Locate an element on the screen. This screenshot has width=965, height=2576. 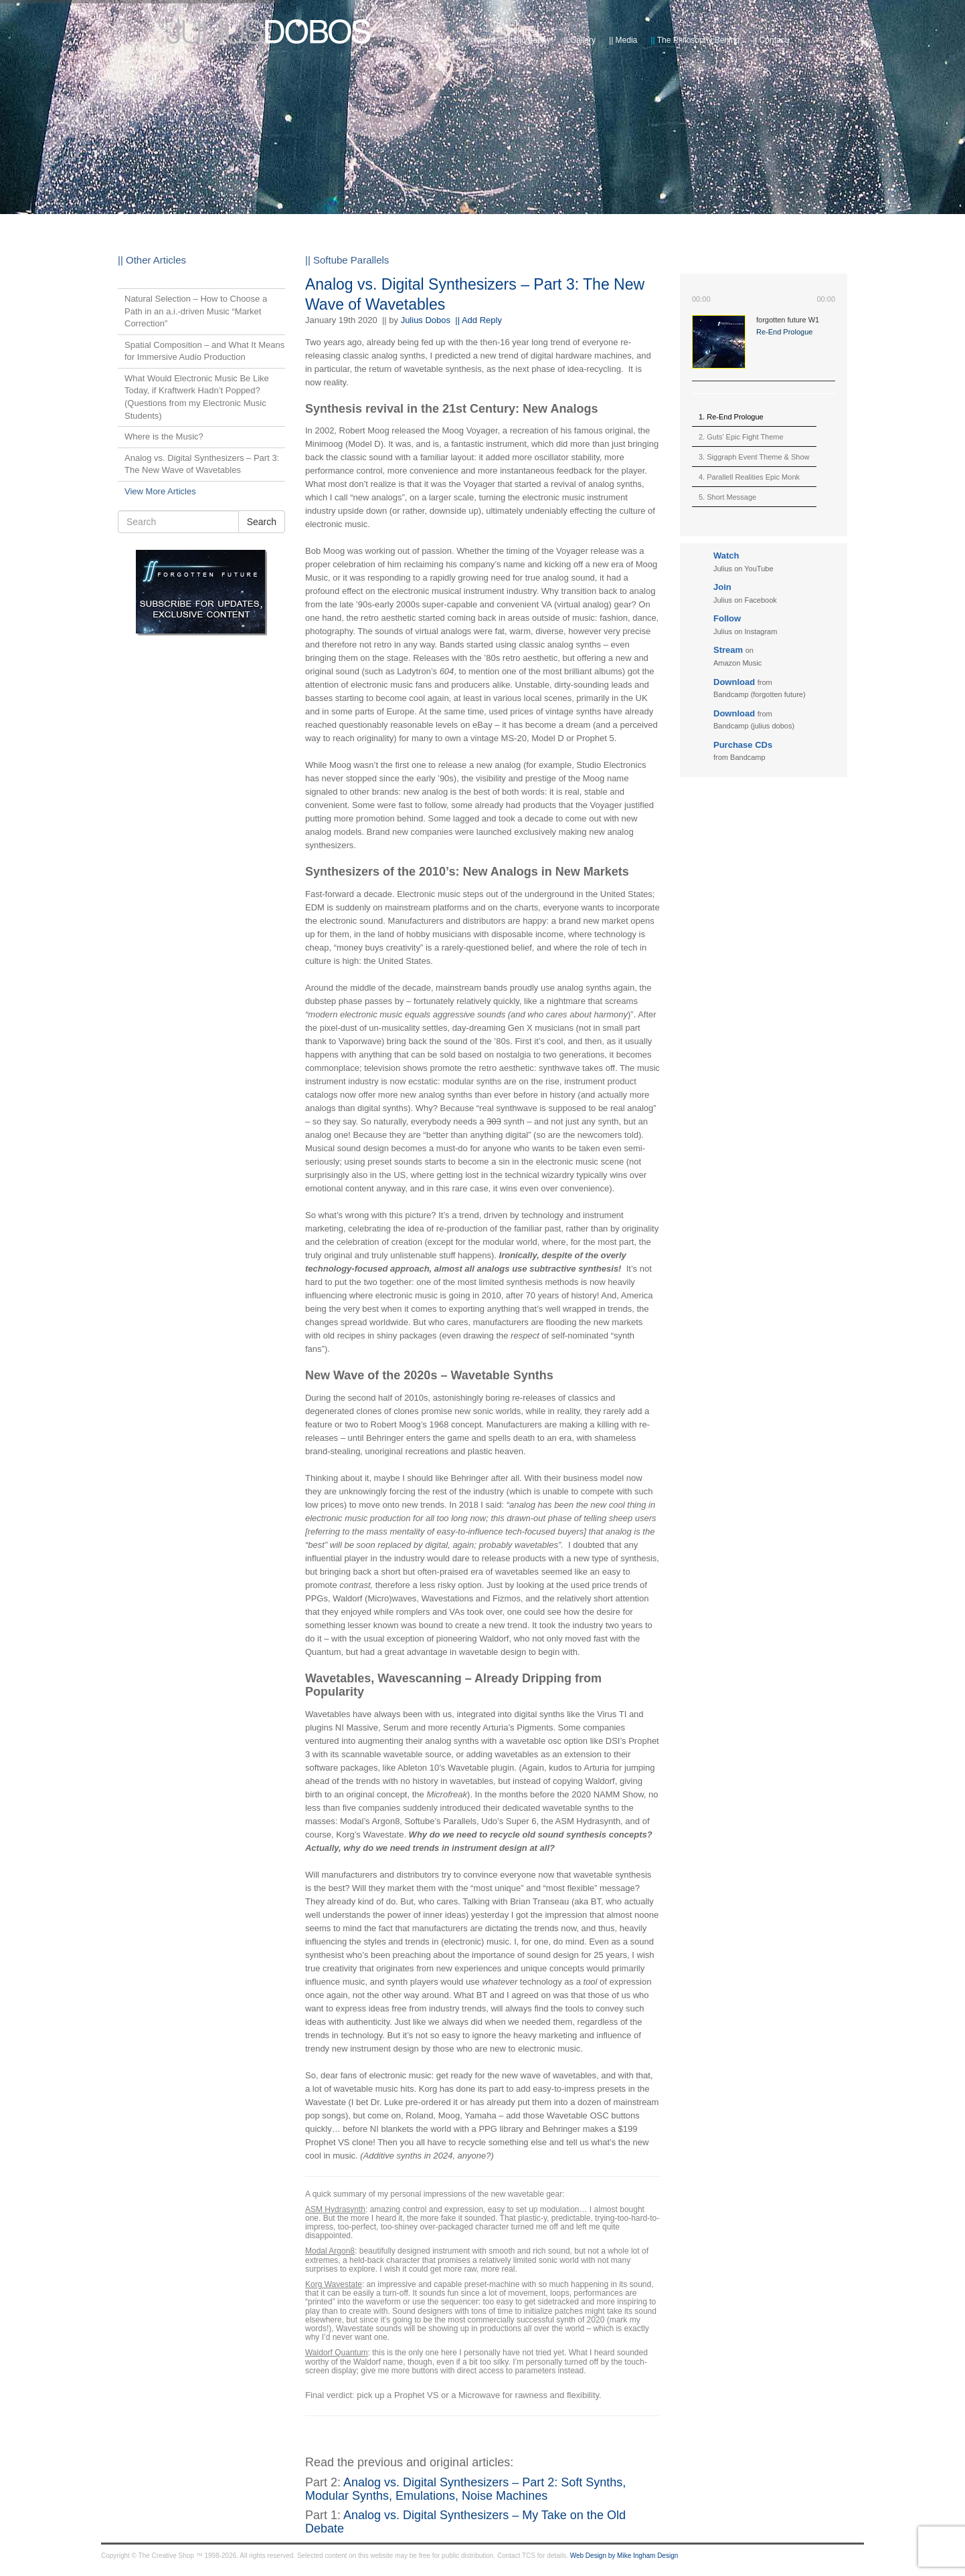
Contact is located at coordinates (770, 40).